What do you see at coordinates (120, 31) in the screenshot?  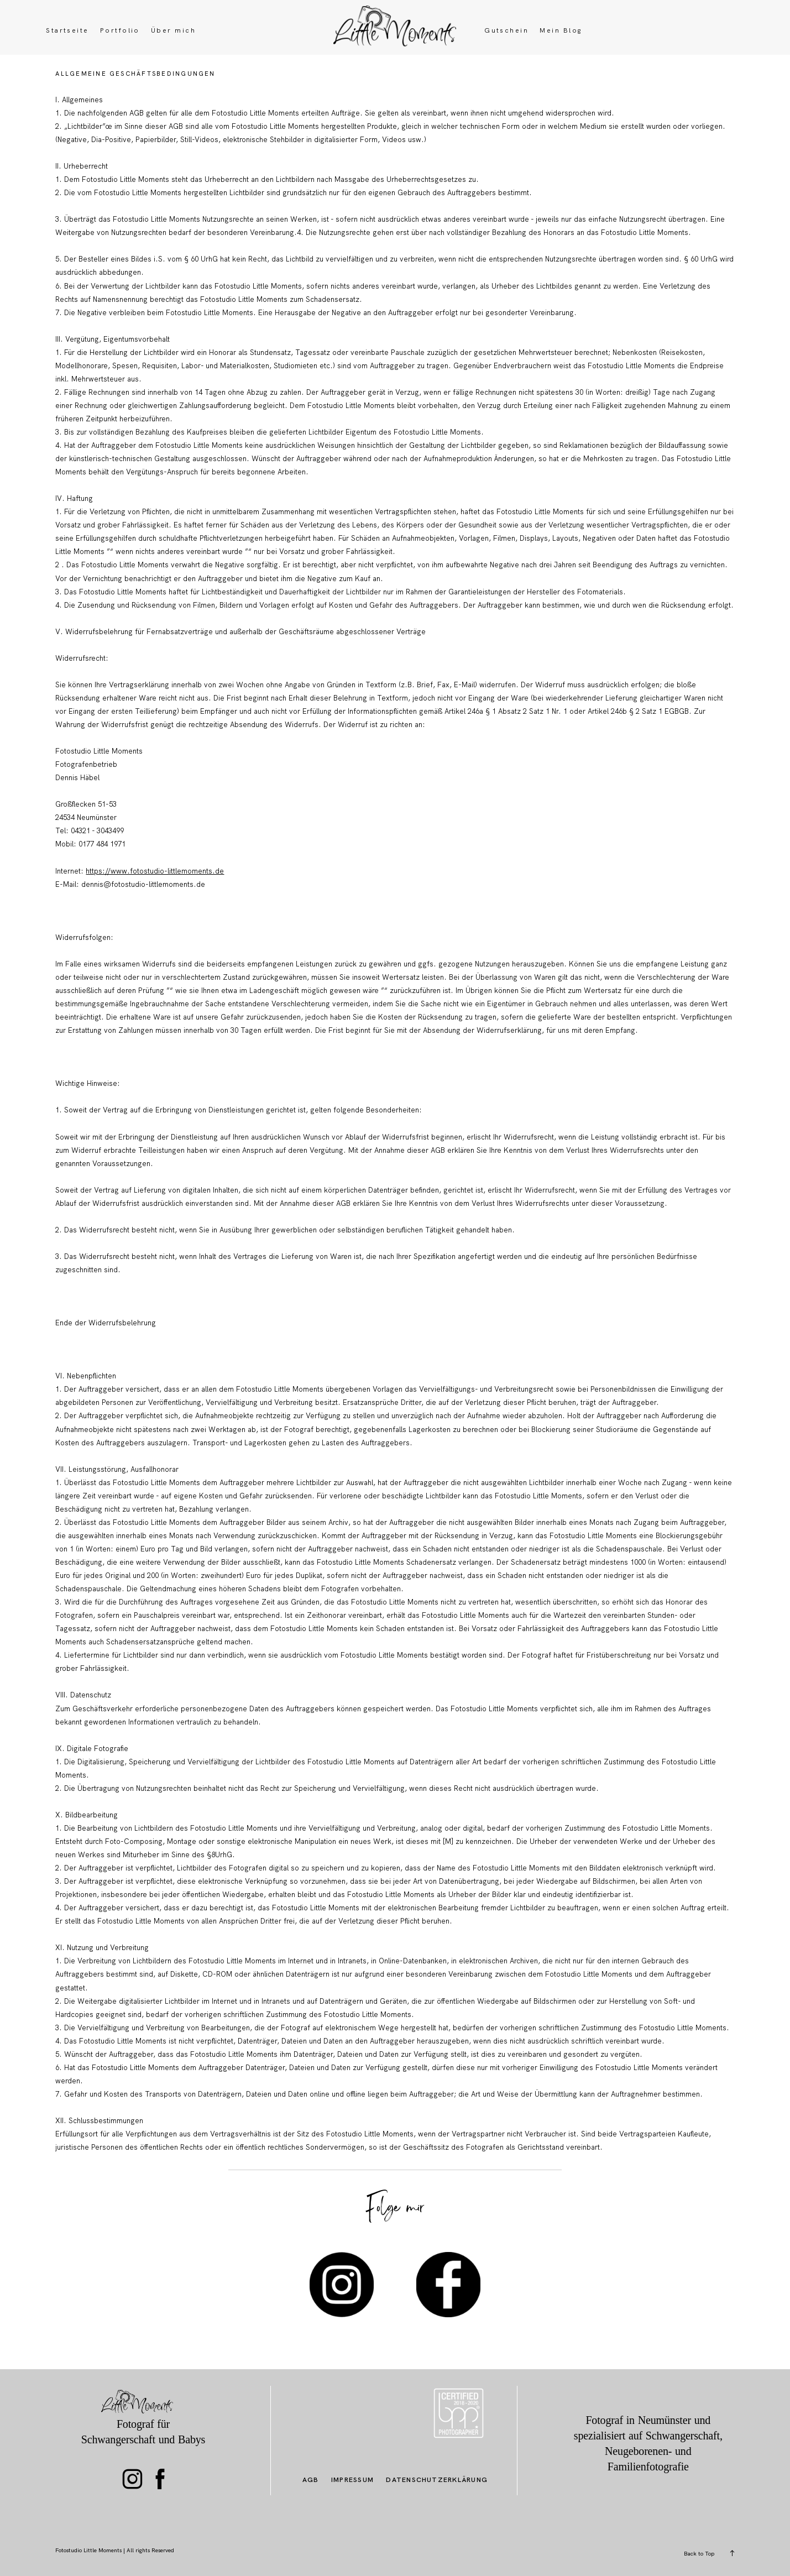 I see `Portfolio` at bounding box center [120, 31].